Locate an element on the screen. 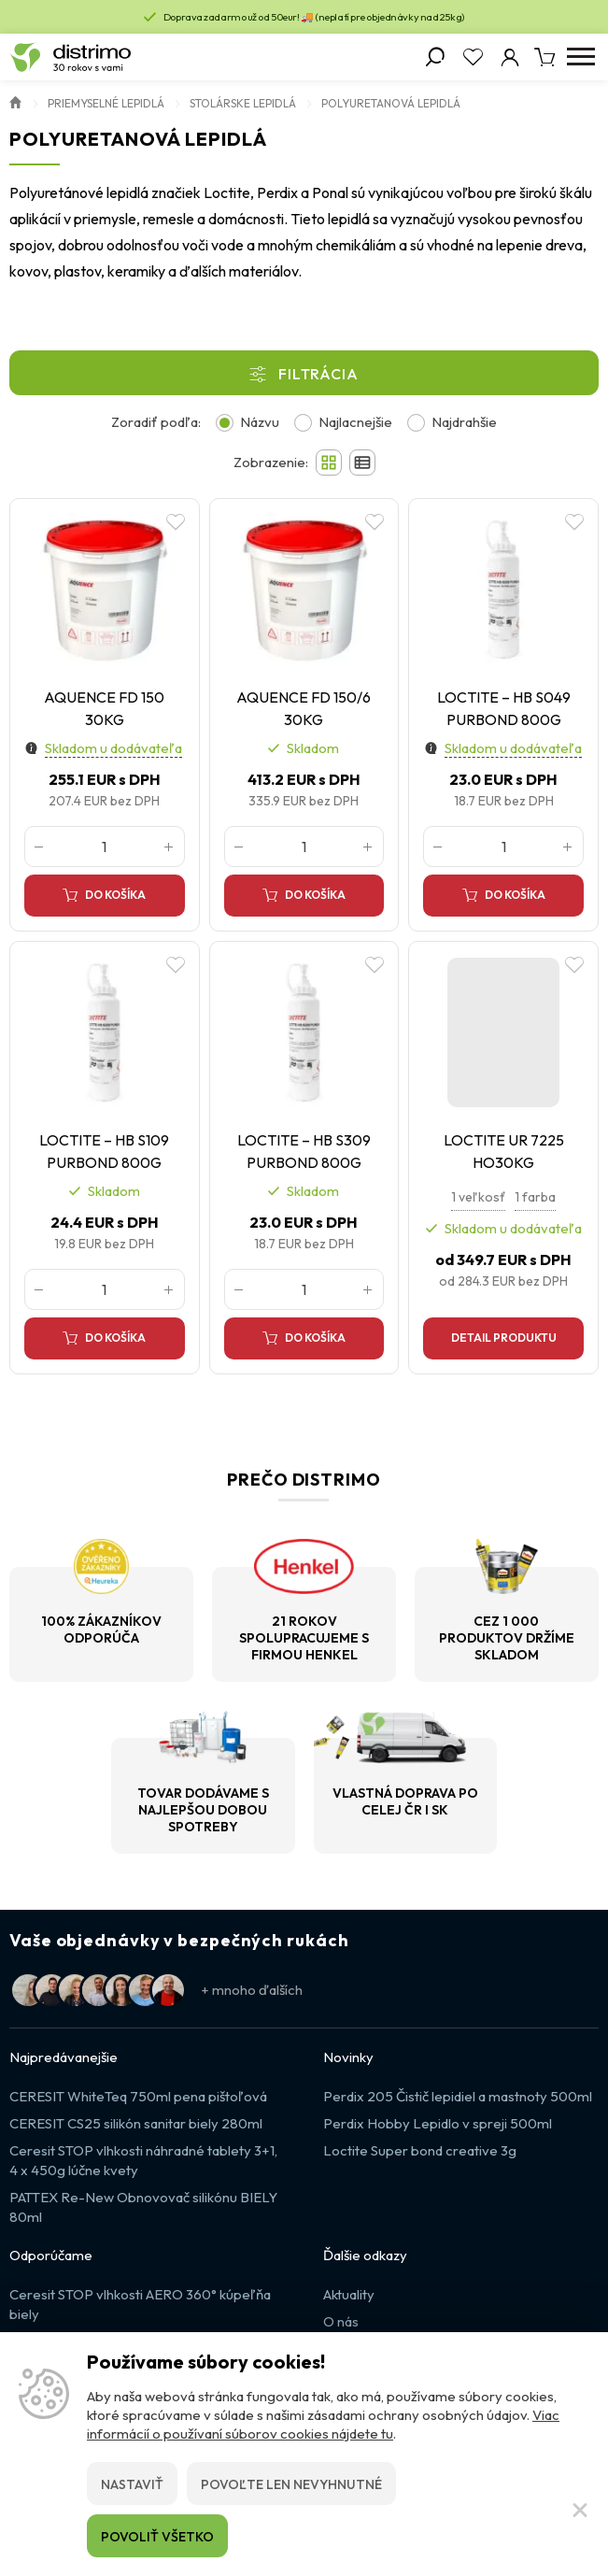  Do košíka is located at coordinates (115, 895).